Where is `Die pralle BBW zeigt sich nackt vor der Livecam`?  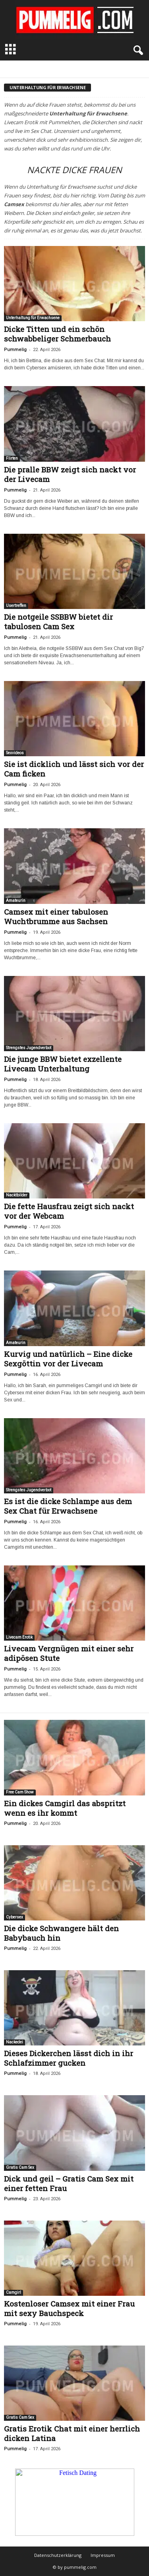
Die pralle BBW zeigt sich nackt vor der Livecam is located at coordinates (70, 474).